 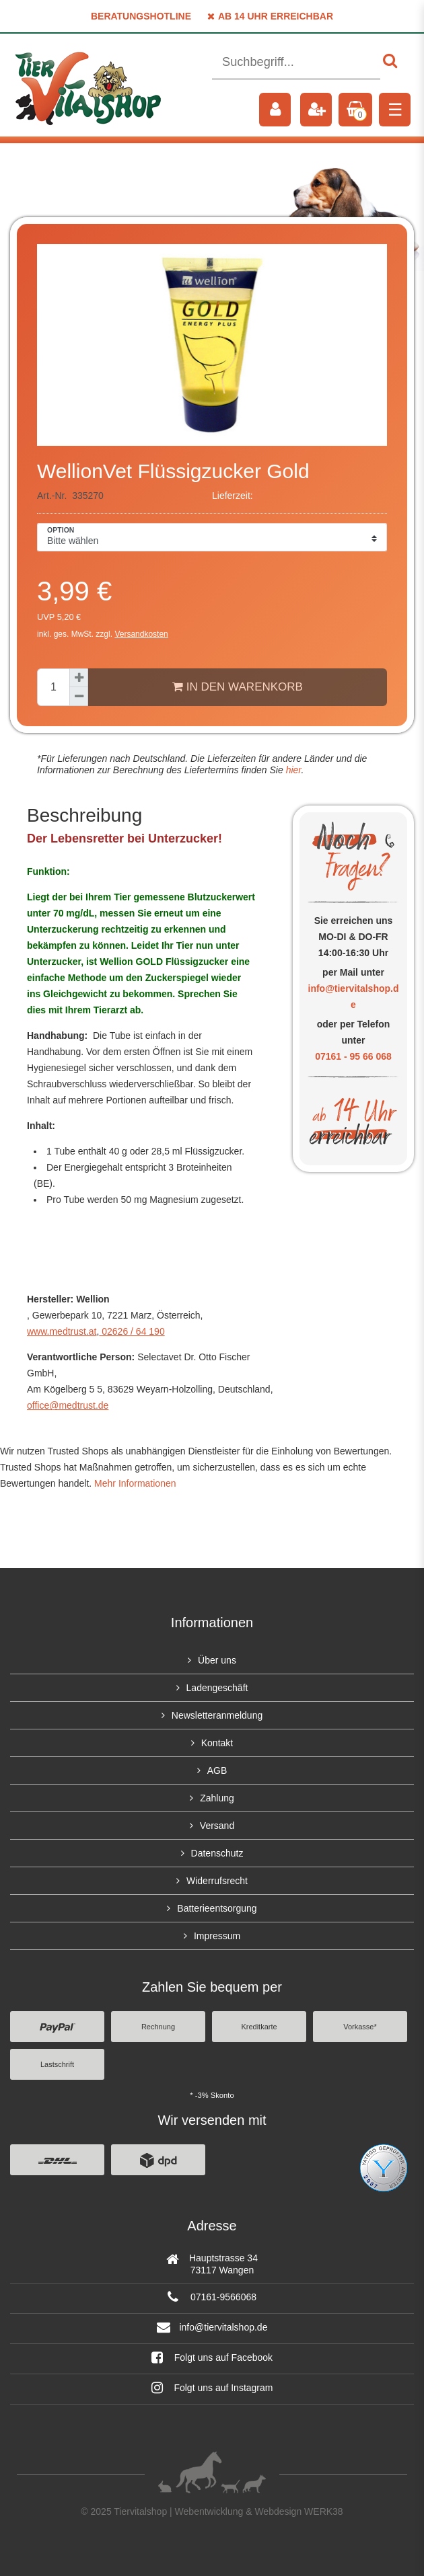 What do you see at coordinates (57, 2064) in the screenshot?
I see `Lastschrift` at bounding box center [57, 2064].